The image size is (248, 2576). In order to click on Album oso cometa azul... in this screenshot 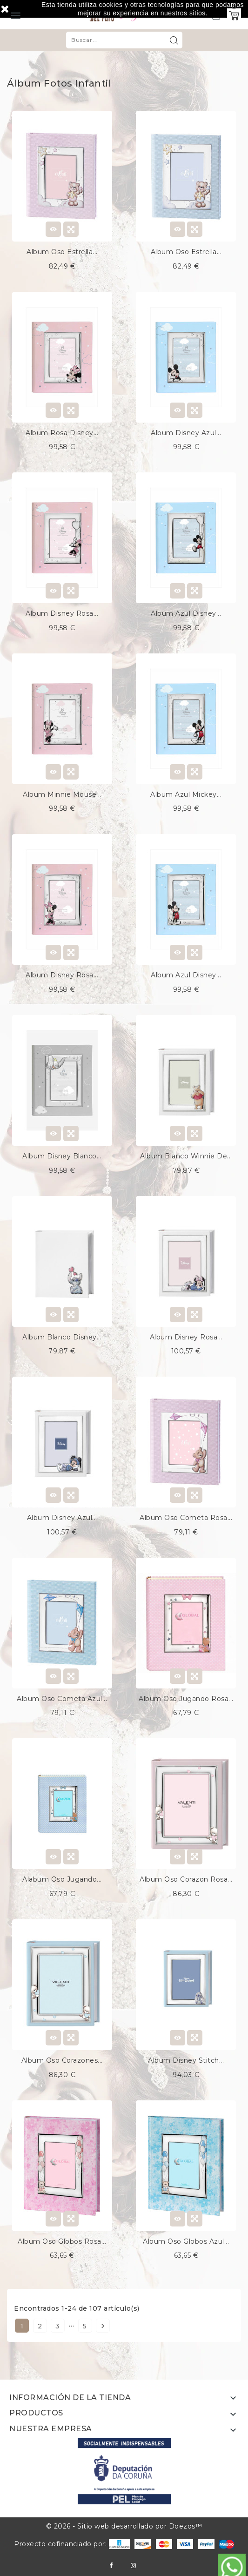, I will do `click(62, 1699)`.